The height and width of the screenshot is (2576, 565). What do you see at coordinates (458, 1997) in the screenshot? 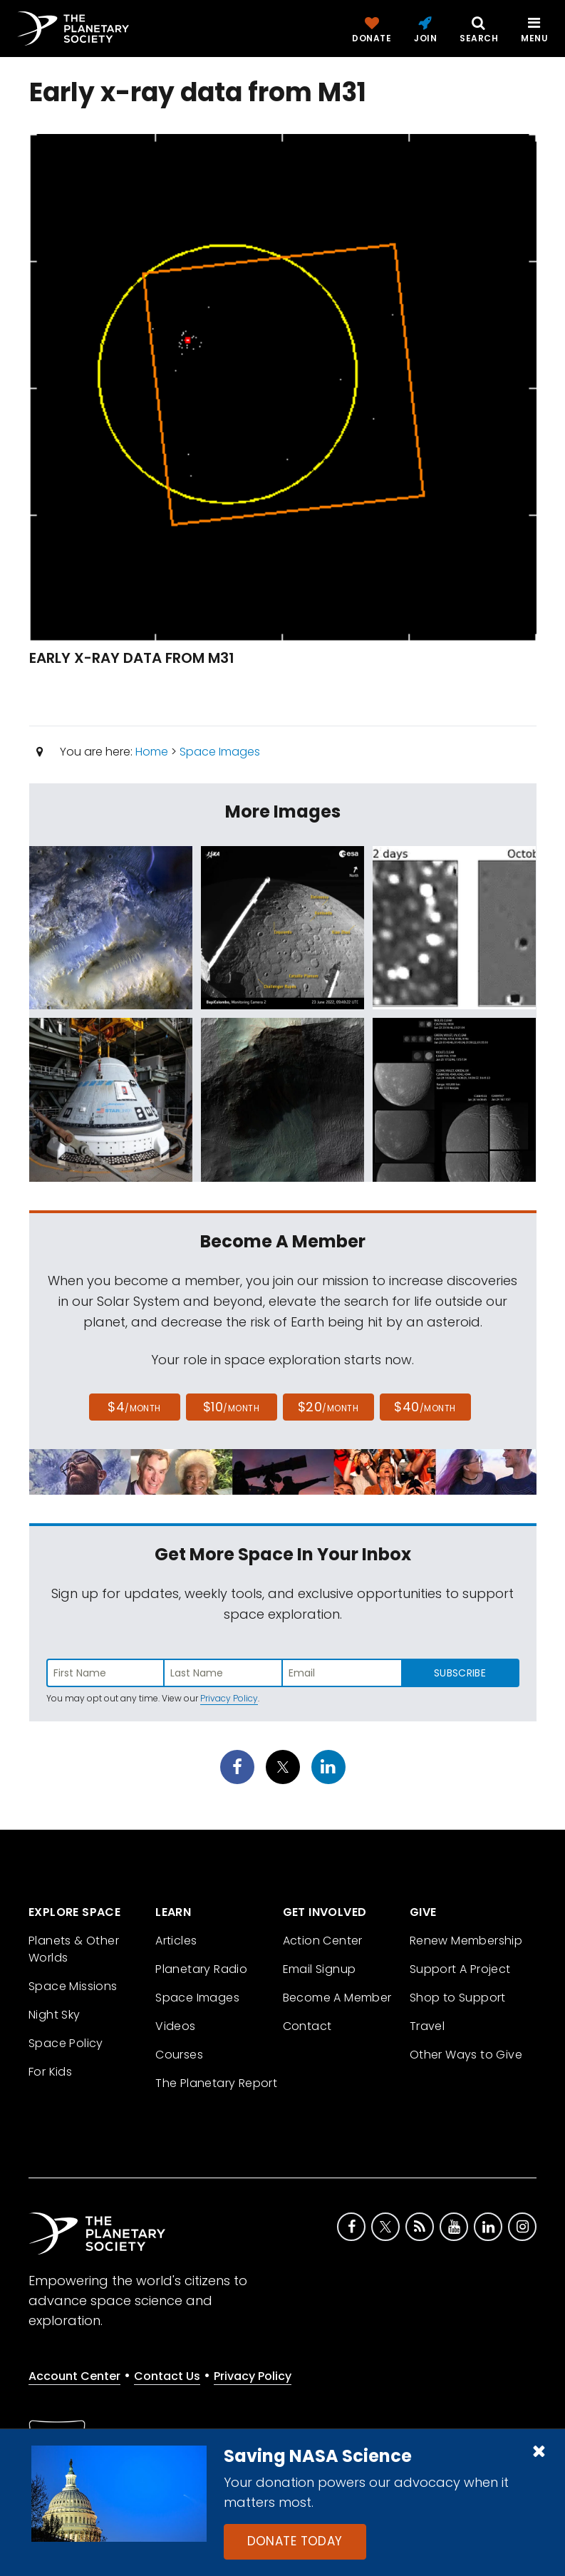
I see `Shop to Support` at bounding box center [458, 1997].